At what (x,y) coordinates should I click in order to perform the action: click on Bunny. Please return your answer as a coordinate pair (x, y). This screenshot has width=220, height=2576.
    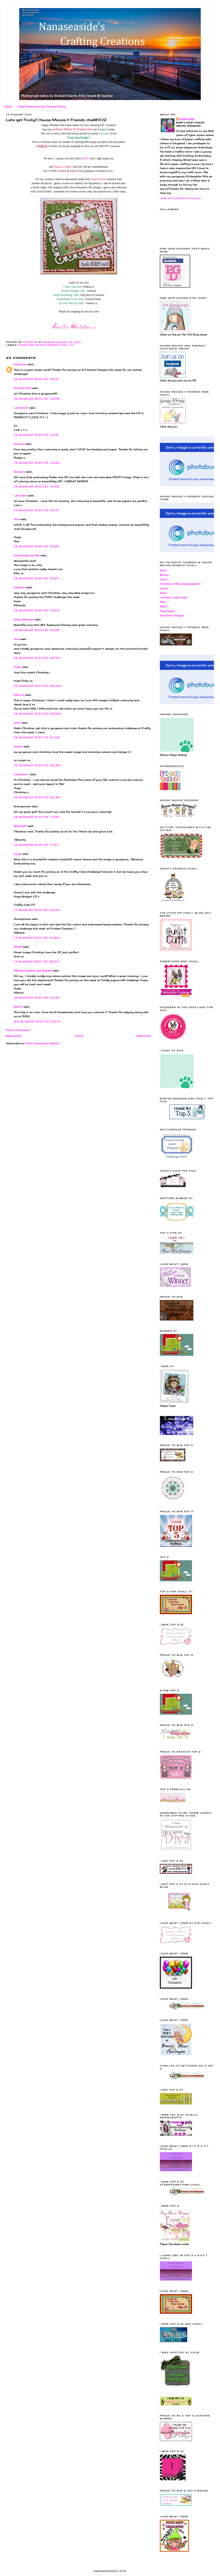
    Looking at the image, I should click on (164, 574).